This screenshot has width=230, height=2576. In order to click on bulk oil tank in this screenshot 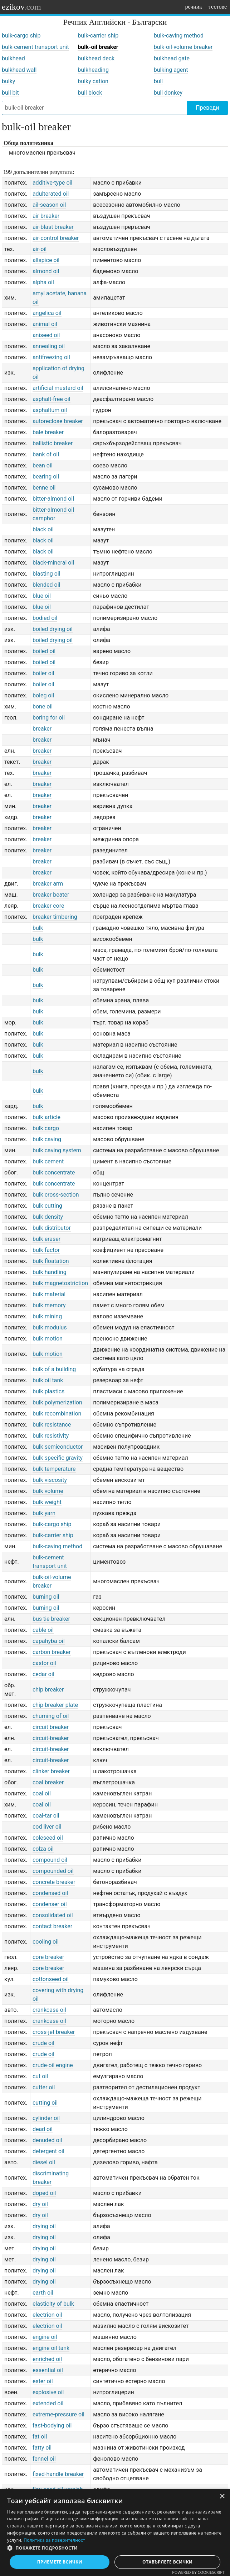, I will do `click(48, 1380)`.